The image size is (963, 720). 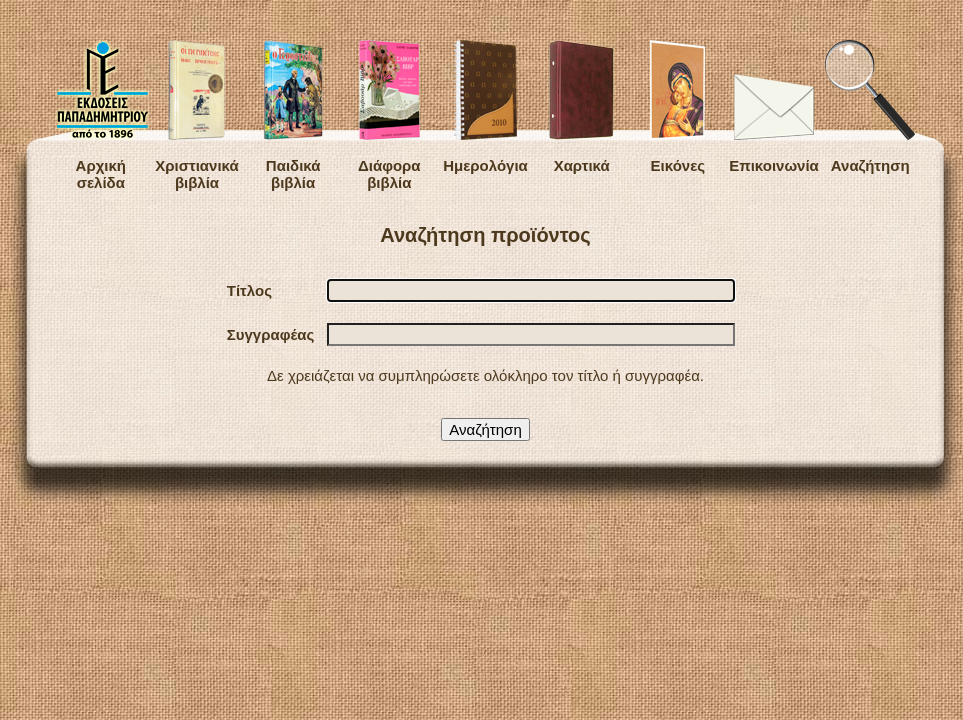 I want to click on Αναζήτηση, so click(x=870, y=107).